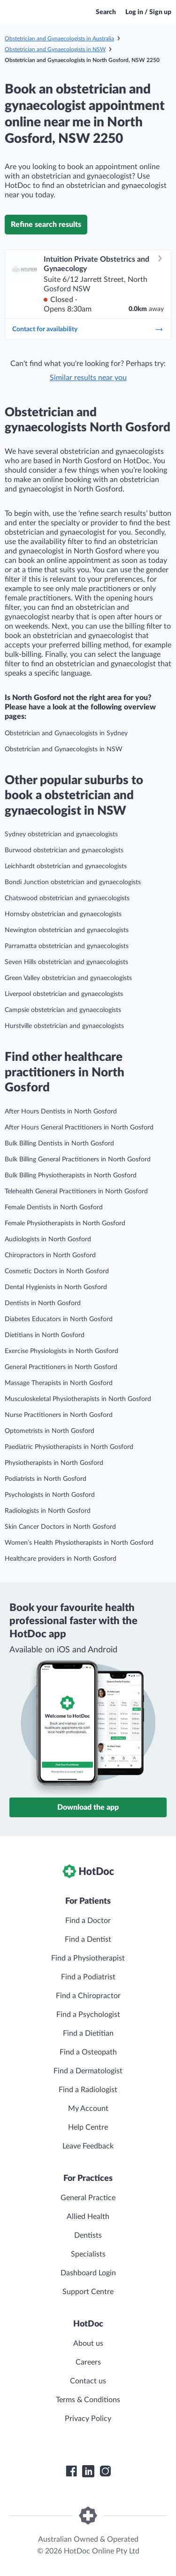  What do you see at coordinates (88, 329) in the screenshot?
I see `Contact for availability` at bounding box center [88, 329].